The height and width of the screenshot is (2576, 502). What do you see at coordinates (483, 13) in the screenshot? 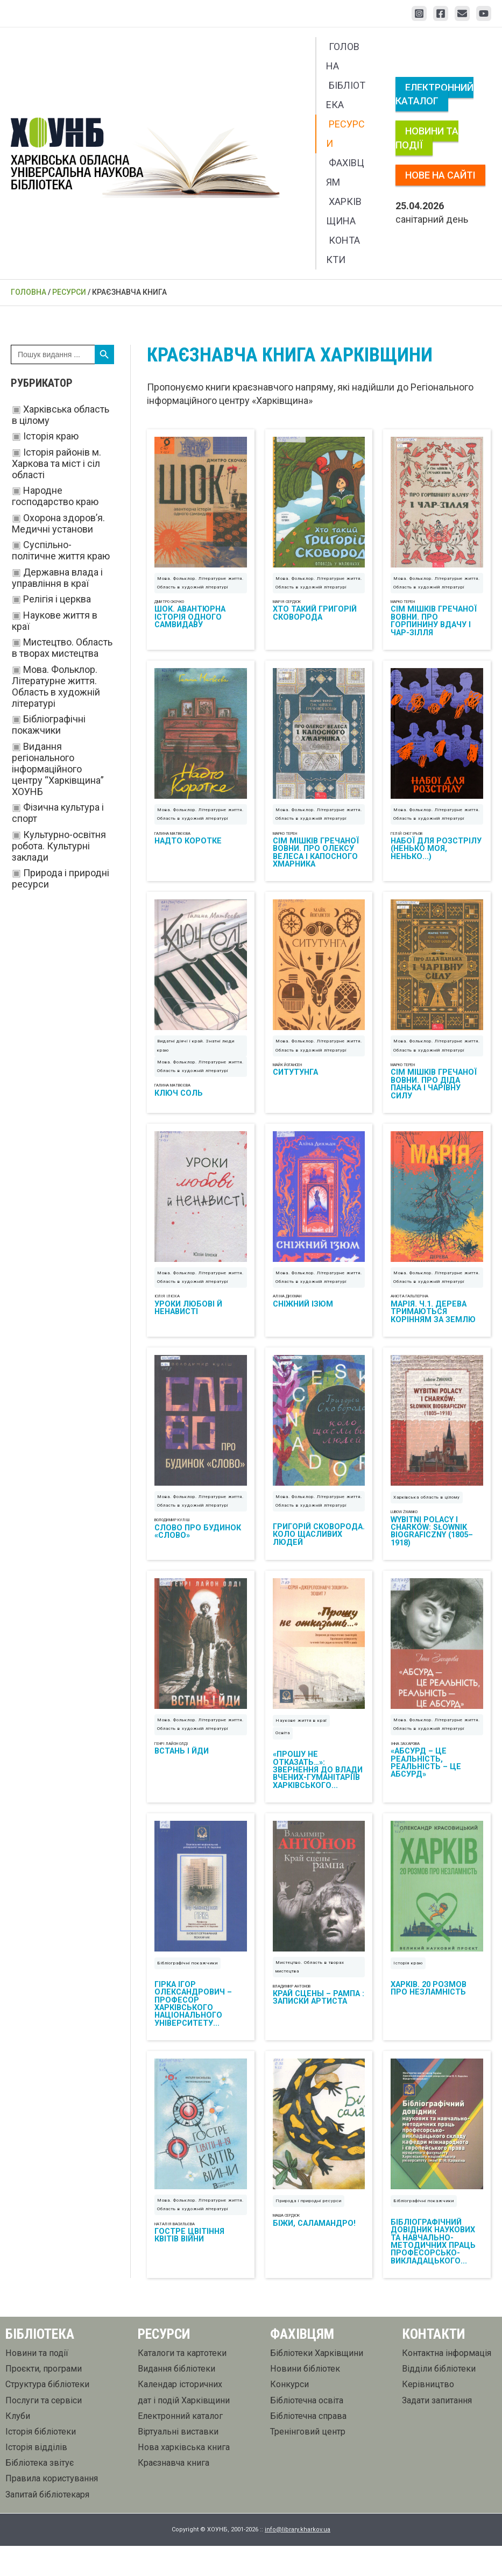
I see `[YouTube]` at bounding box center [483, 13].